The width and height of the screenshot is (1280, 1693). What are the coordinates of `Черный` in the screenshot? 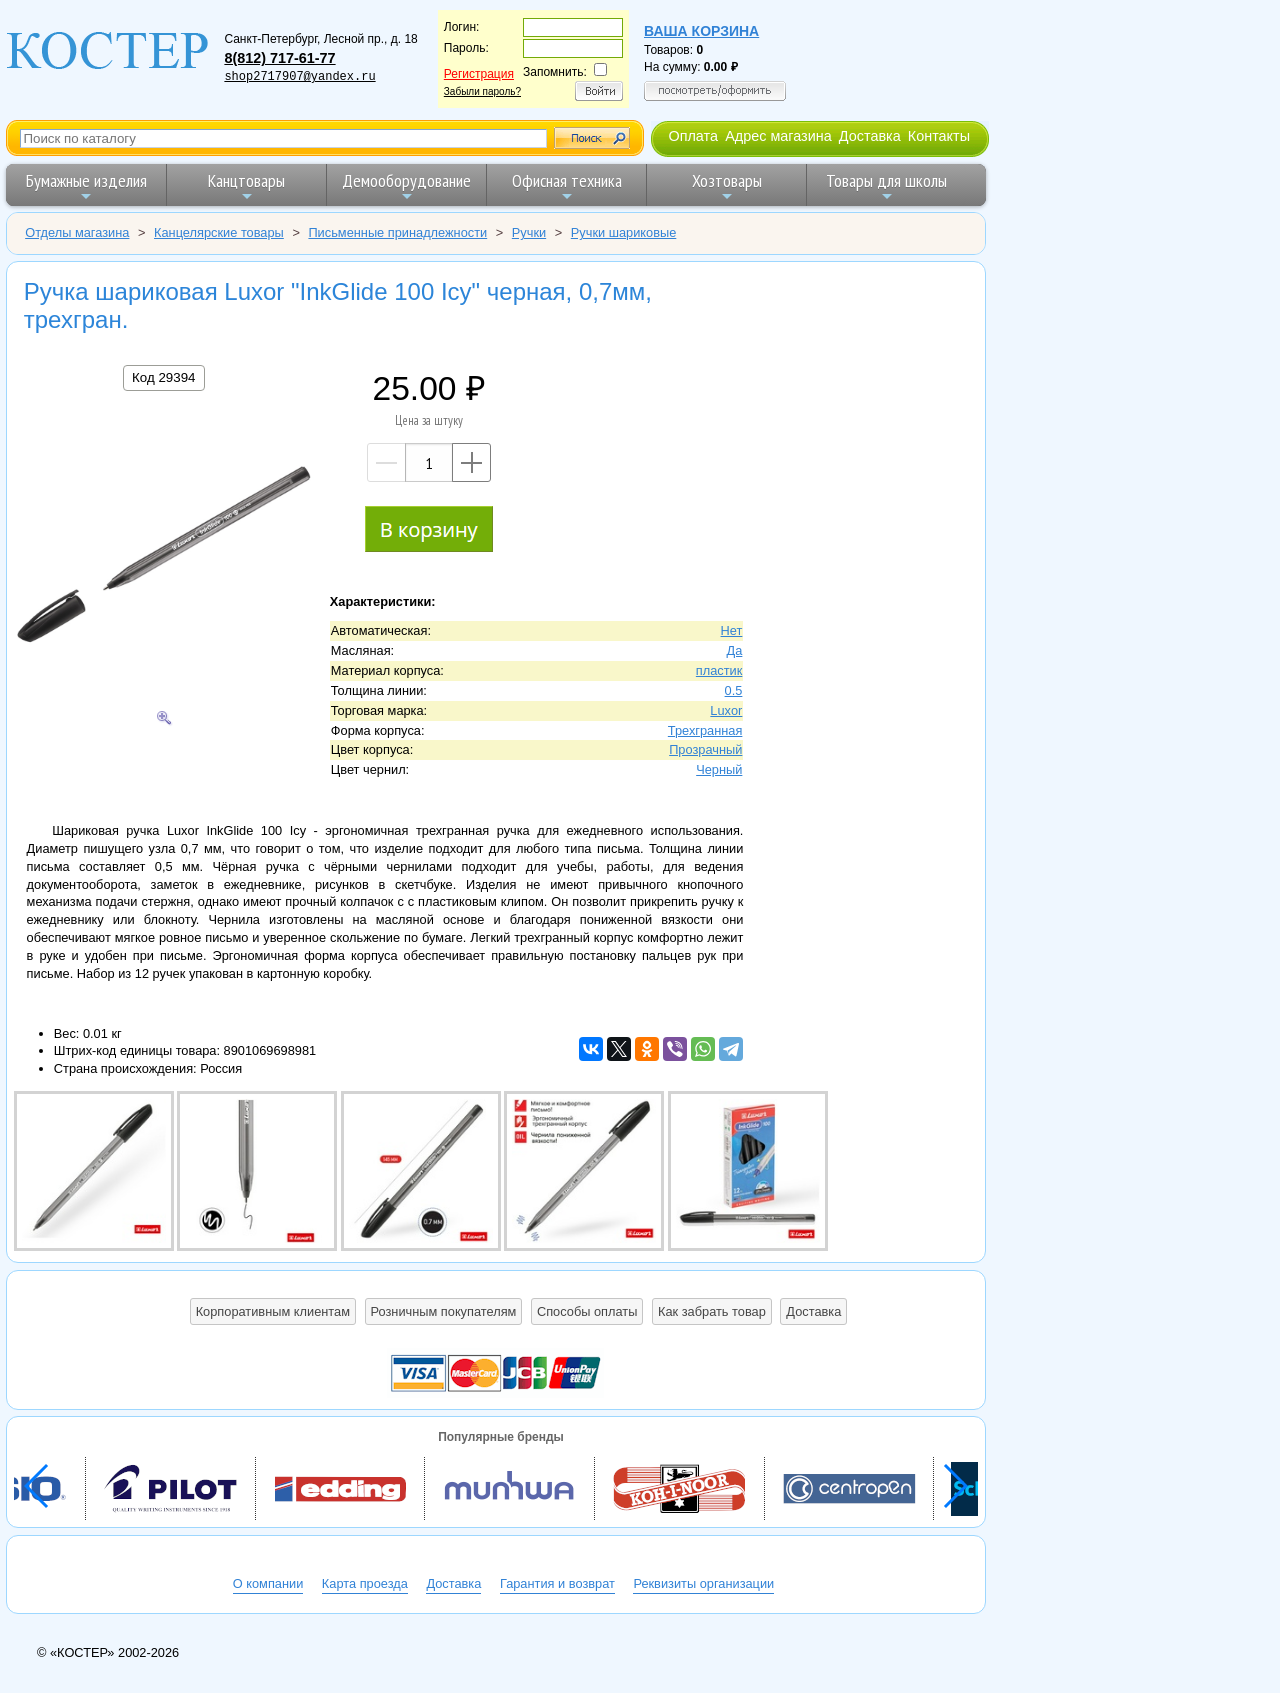 It's located at (719, 769).